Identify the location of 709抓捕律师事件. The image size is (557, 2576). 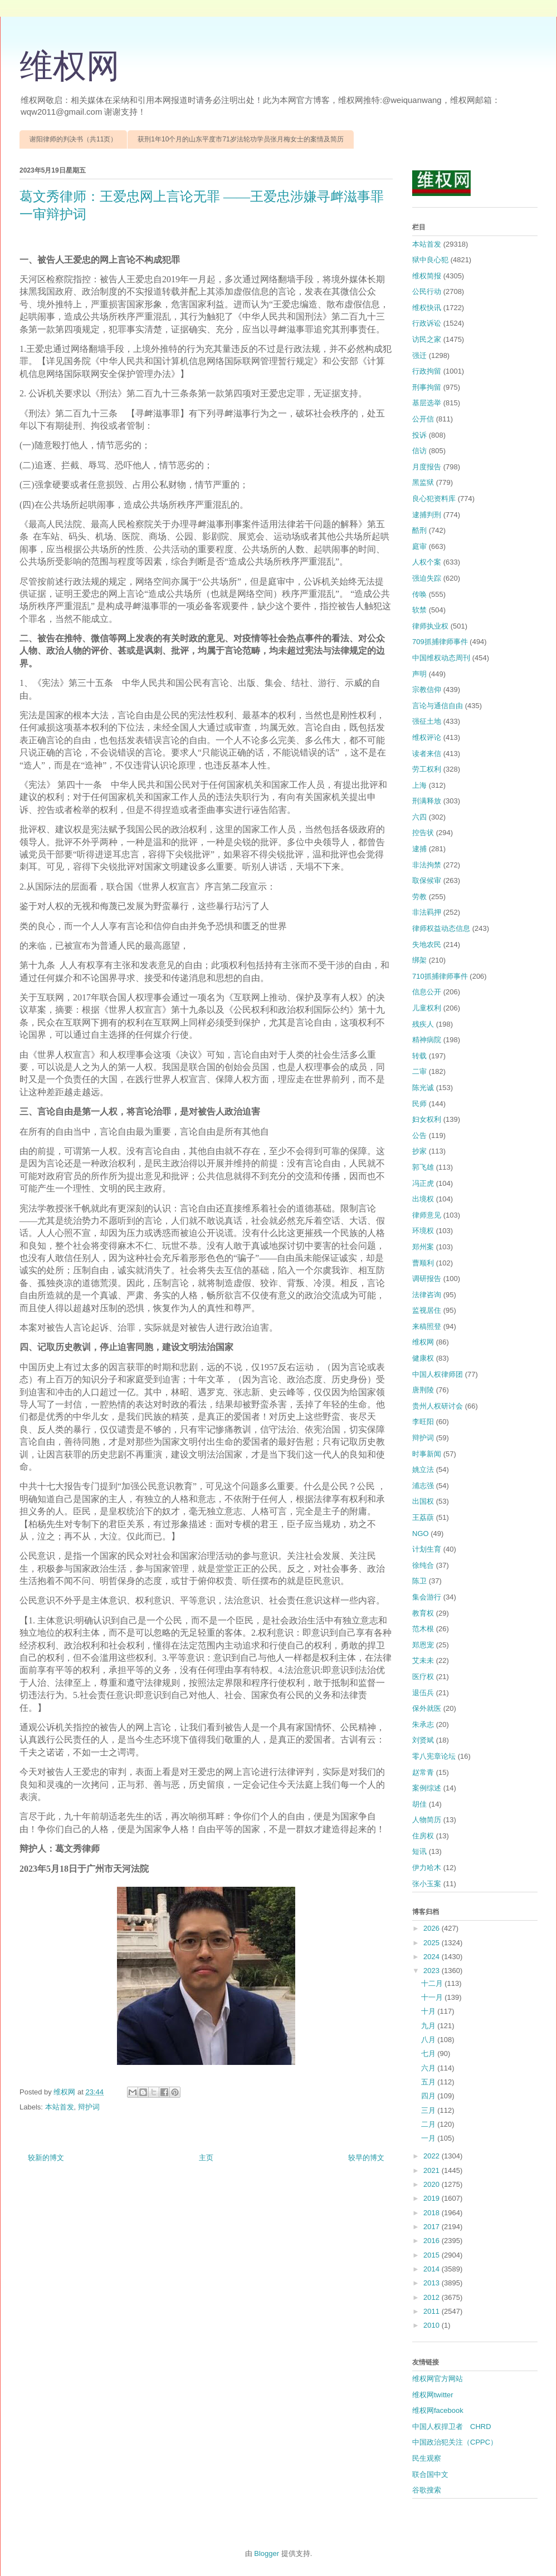
(440, 641).